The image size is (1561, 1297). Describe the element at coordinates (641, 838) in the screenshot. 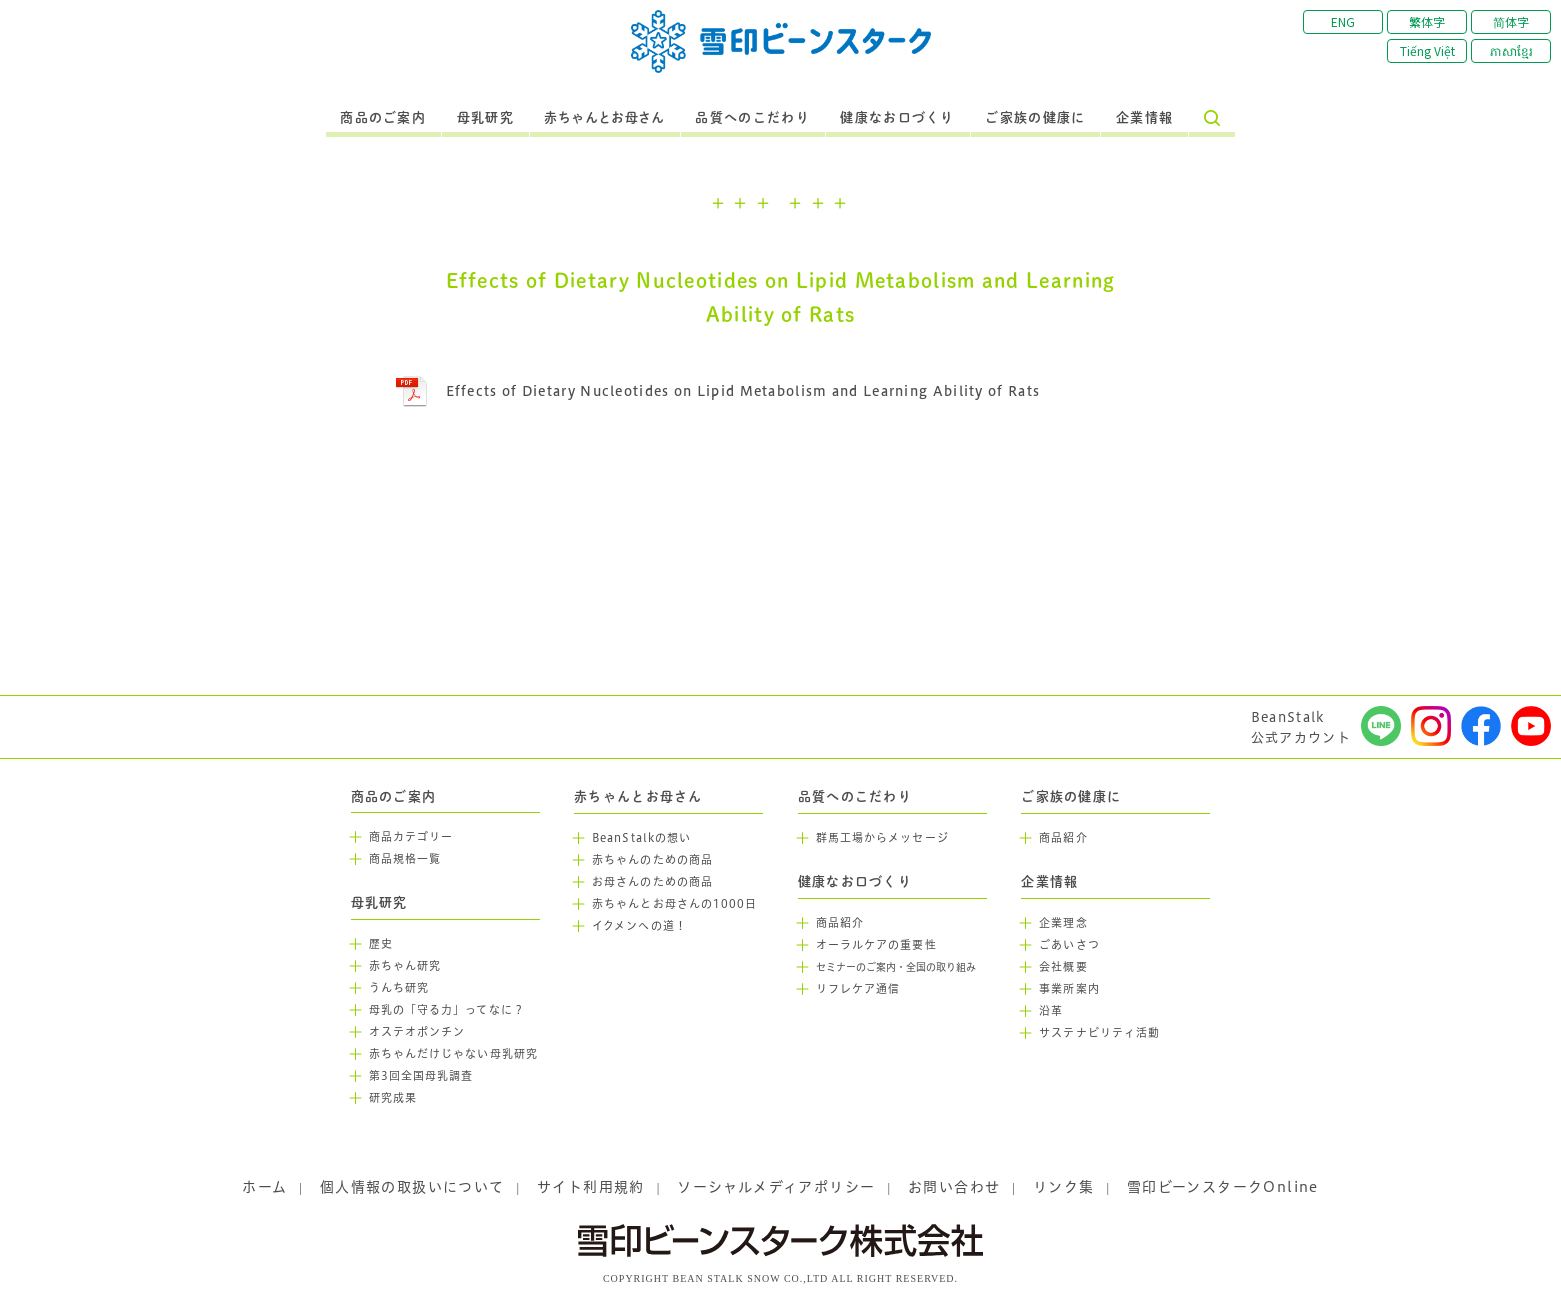

I see `BeanStalkの想い` at that location.